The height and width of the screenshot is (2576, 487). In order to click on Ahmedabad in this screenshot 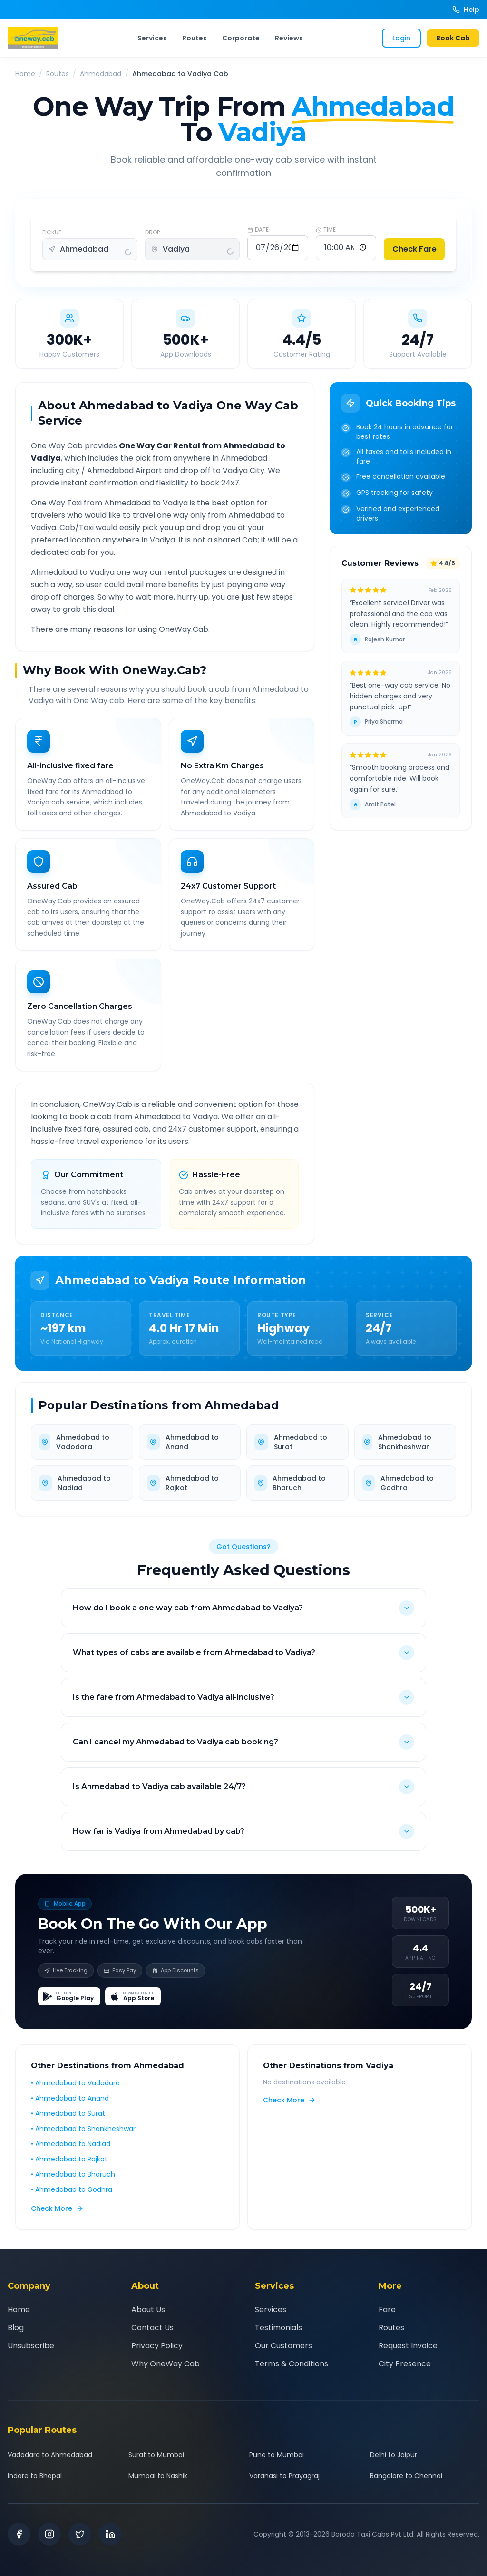, I will do `click(100, 73)`.